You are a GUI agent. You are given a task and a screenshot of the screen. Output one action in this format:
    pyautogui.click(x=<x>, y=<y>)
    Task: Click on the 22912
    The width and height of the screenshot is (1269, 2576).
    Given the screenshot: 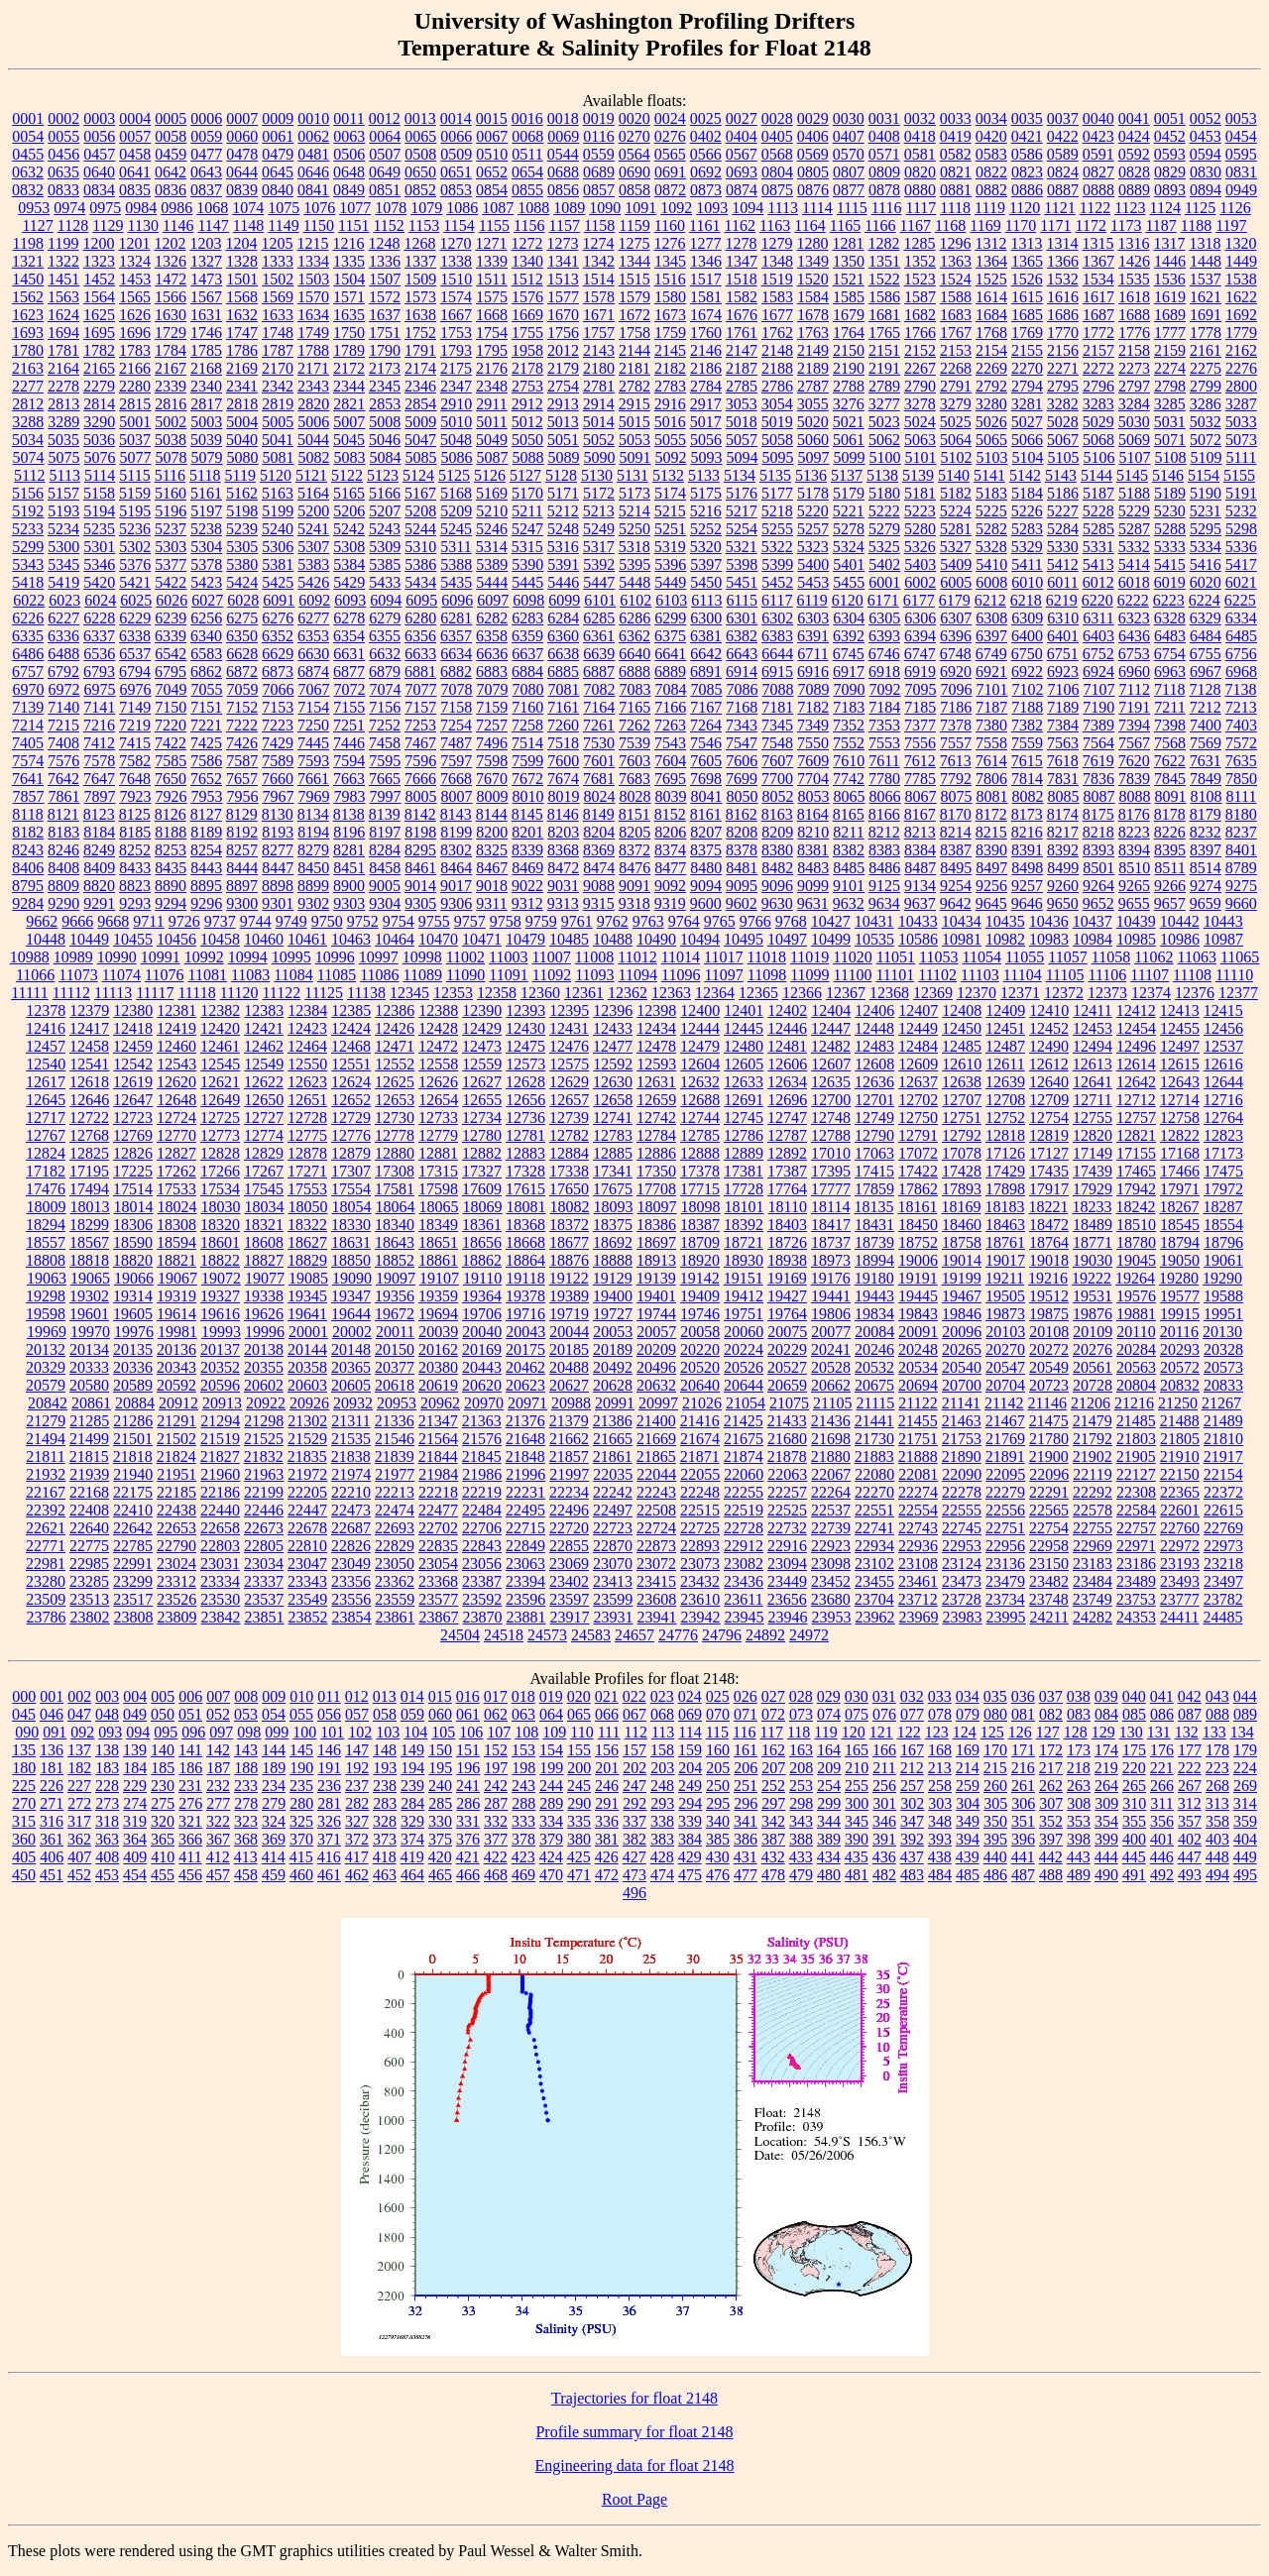 What is the action you would take?
    pyautogui.click(x=743, y=1545)
    